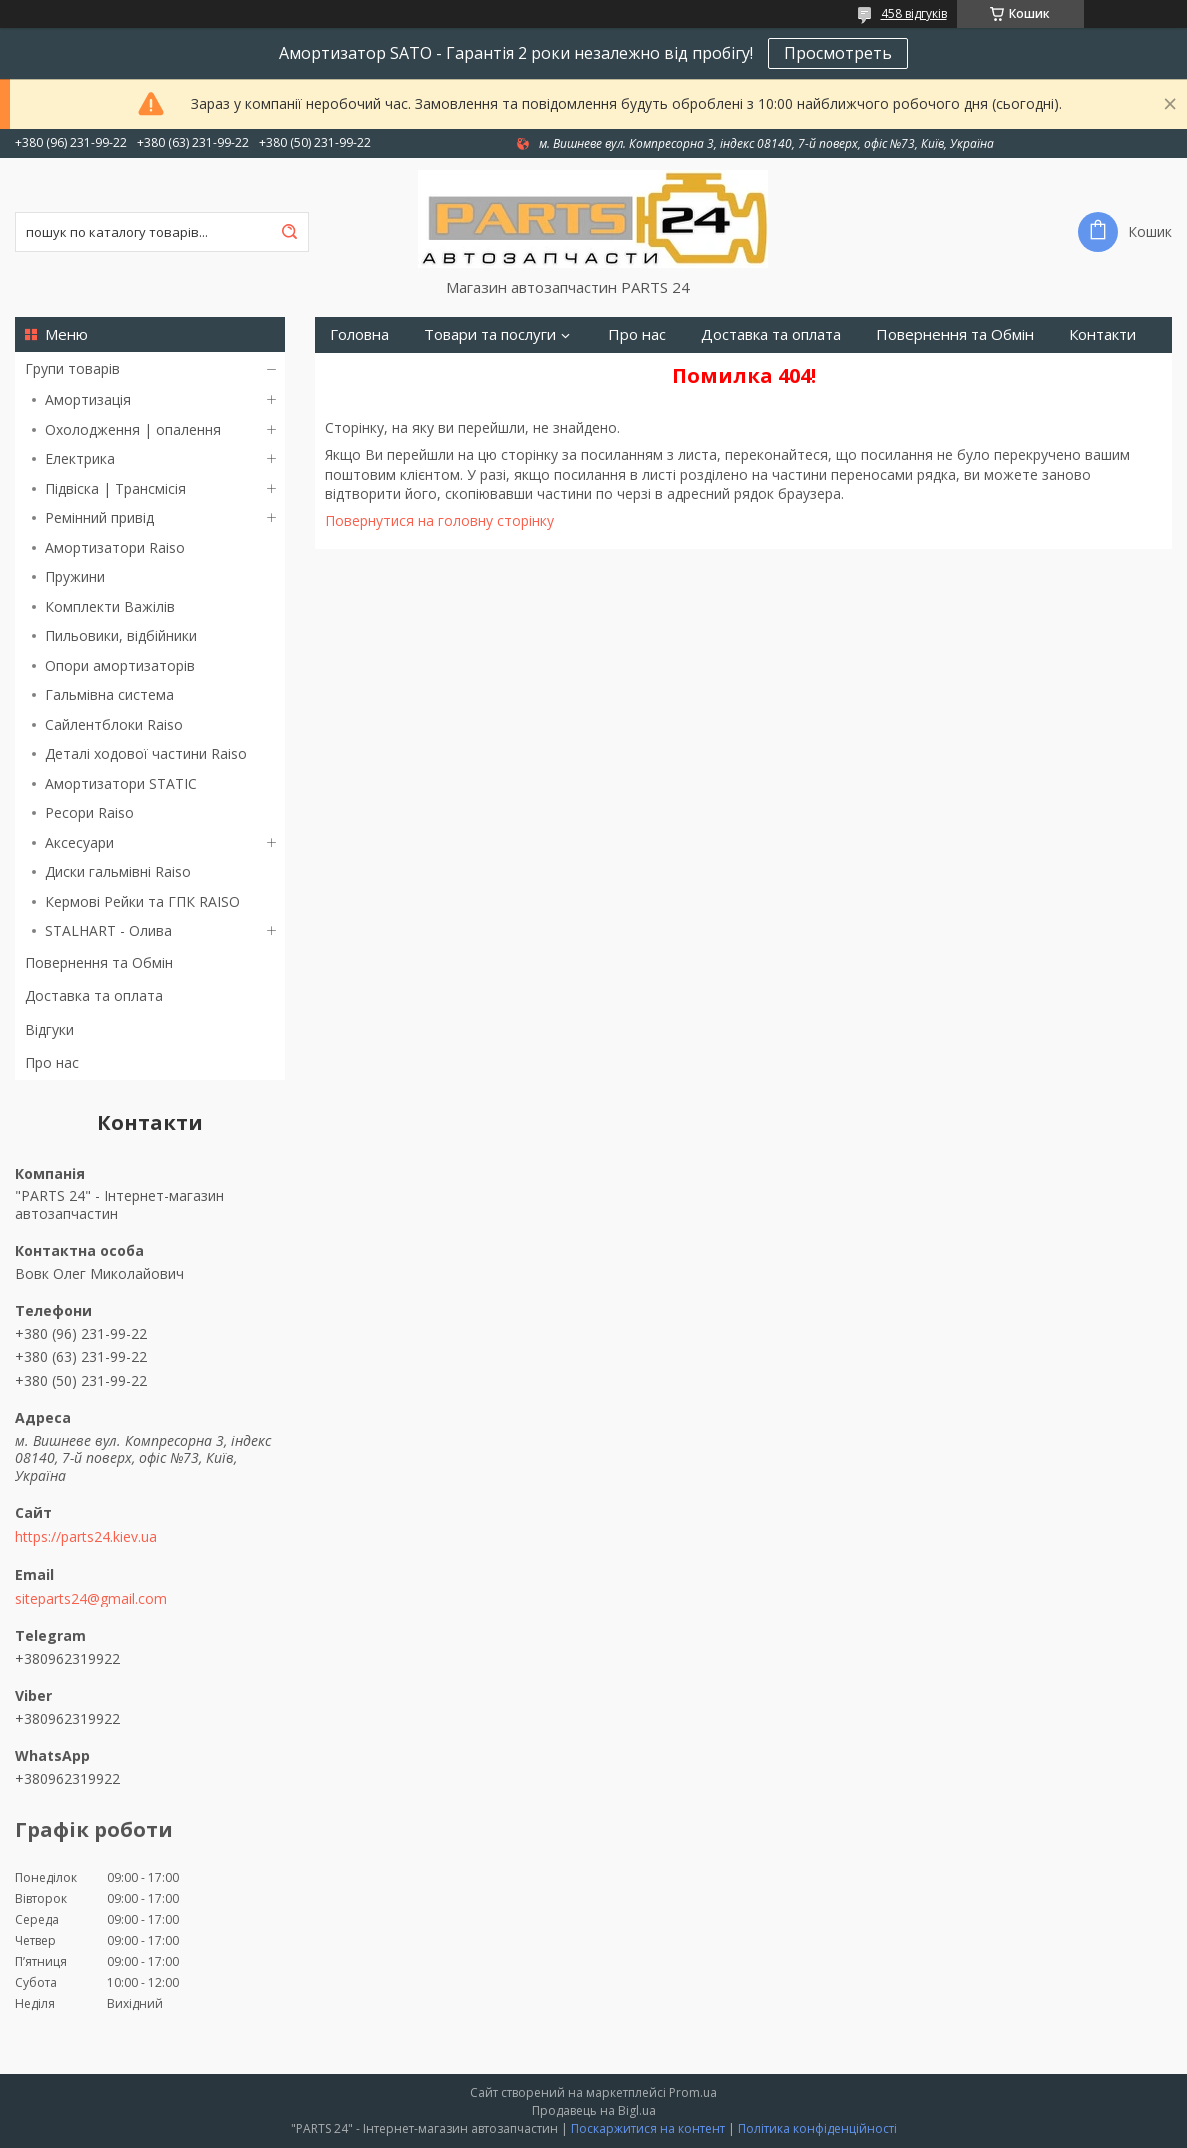  I want to click on Prom.ua, so click(693, 2092).